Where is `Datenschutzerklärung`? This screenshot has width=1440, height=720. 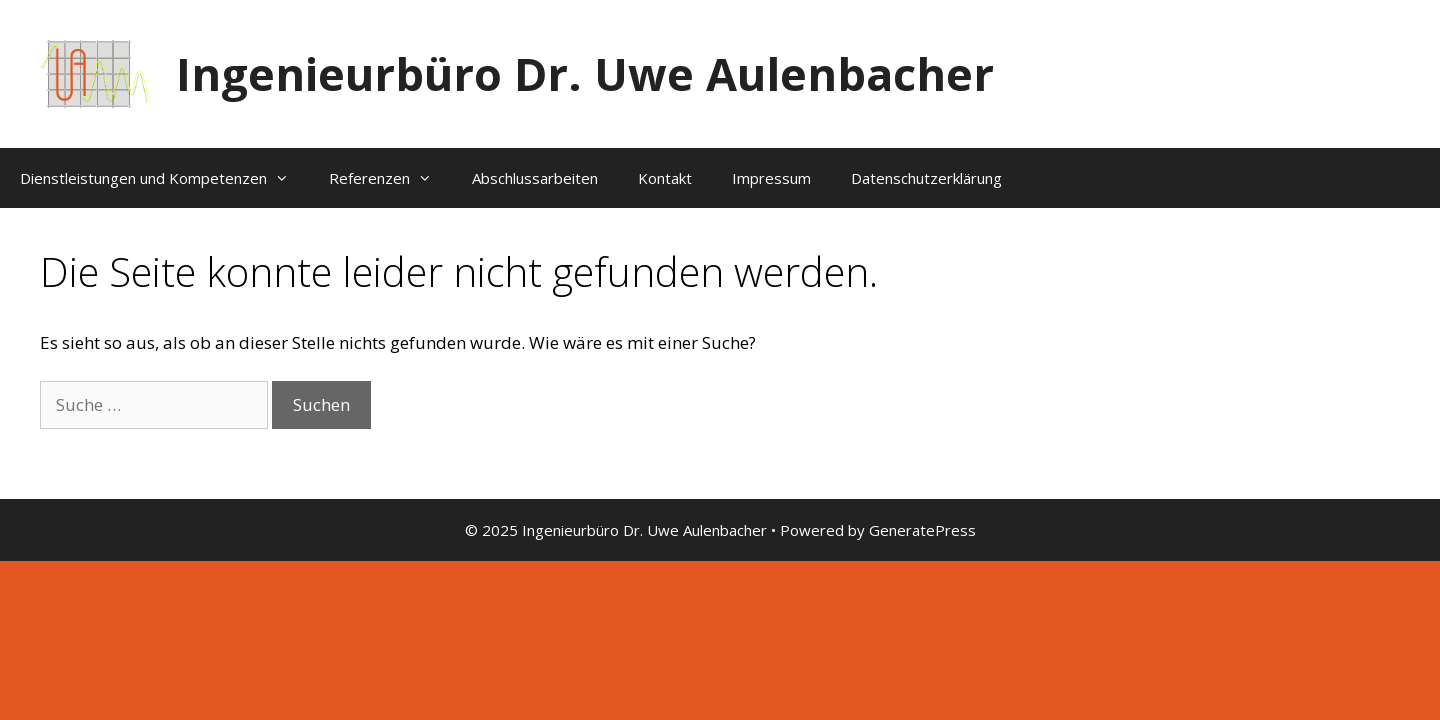
Datenschutzerklärung is located at coordinates (926, 178).